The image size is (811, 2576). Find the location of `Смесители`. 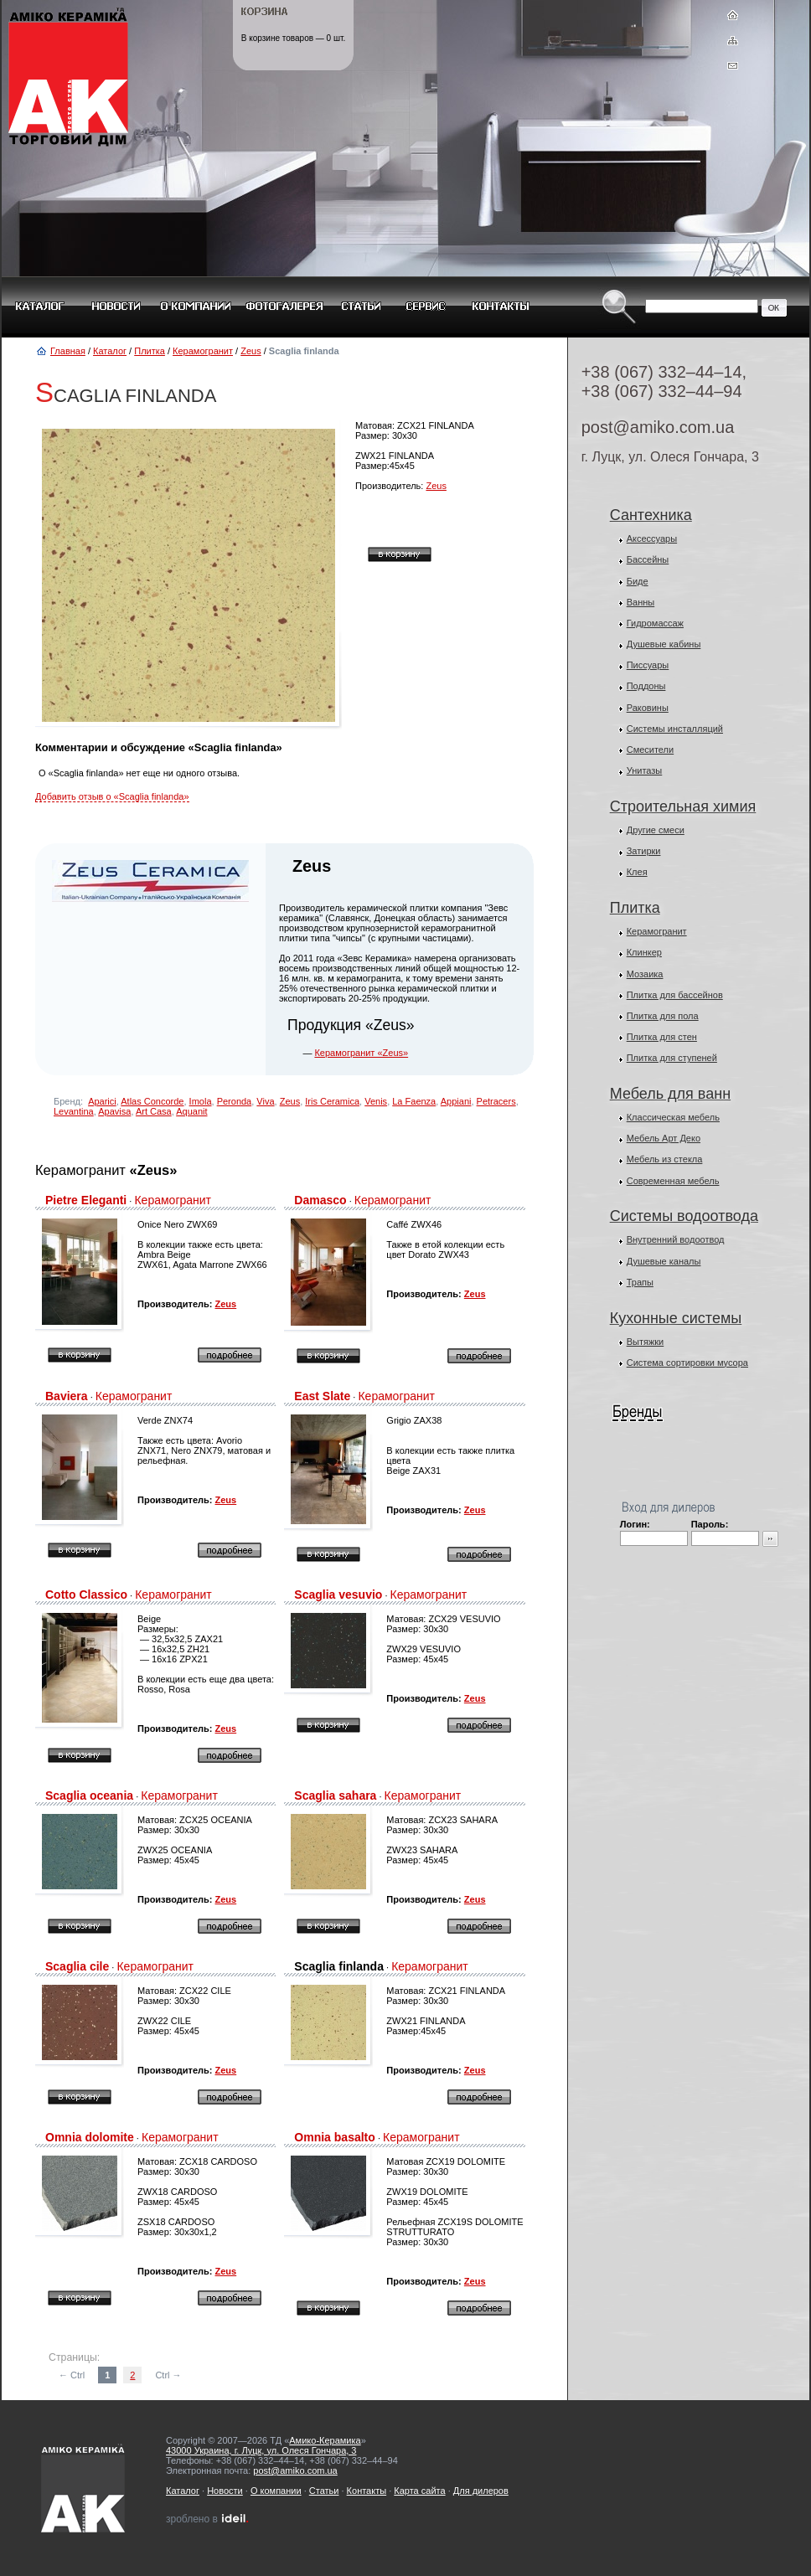

Смесители is located at coordinates (650, 749).